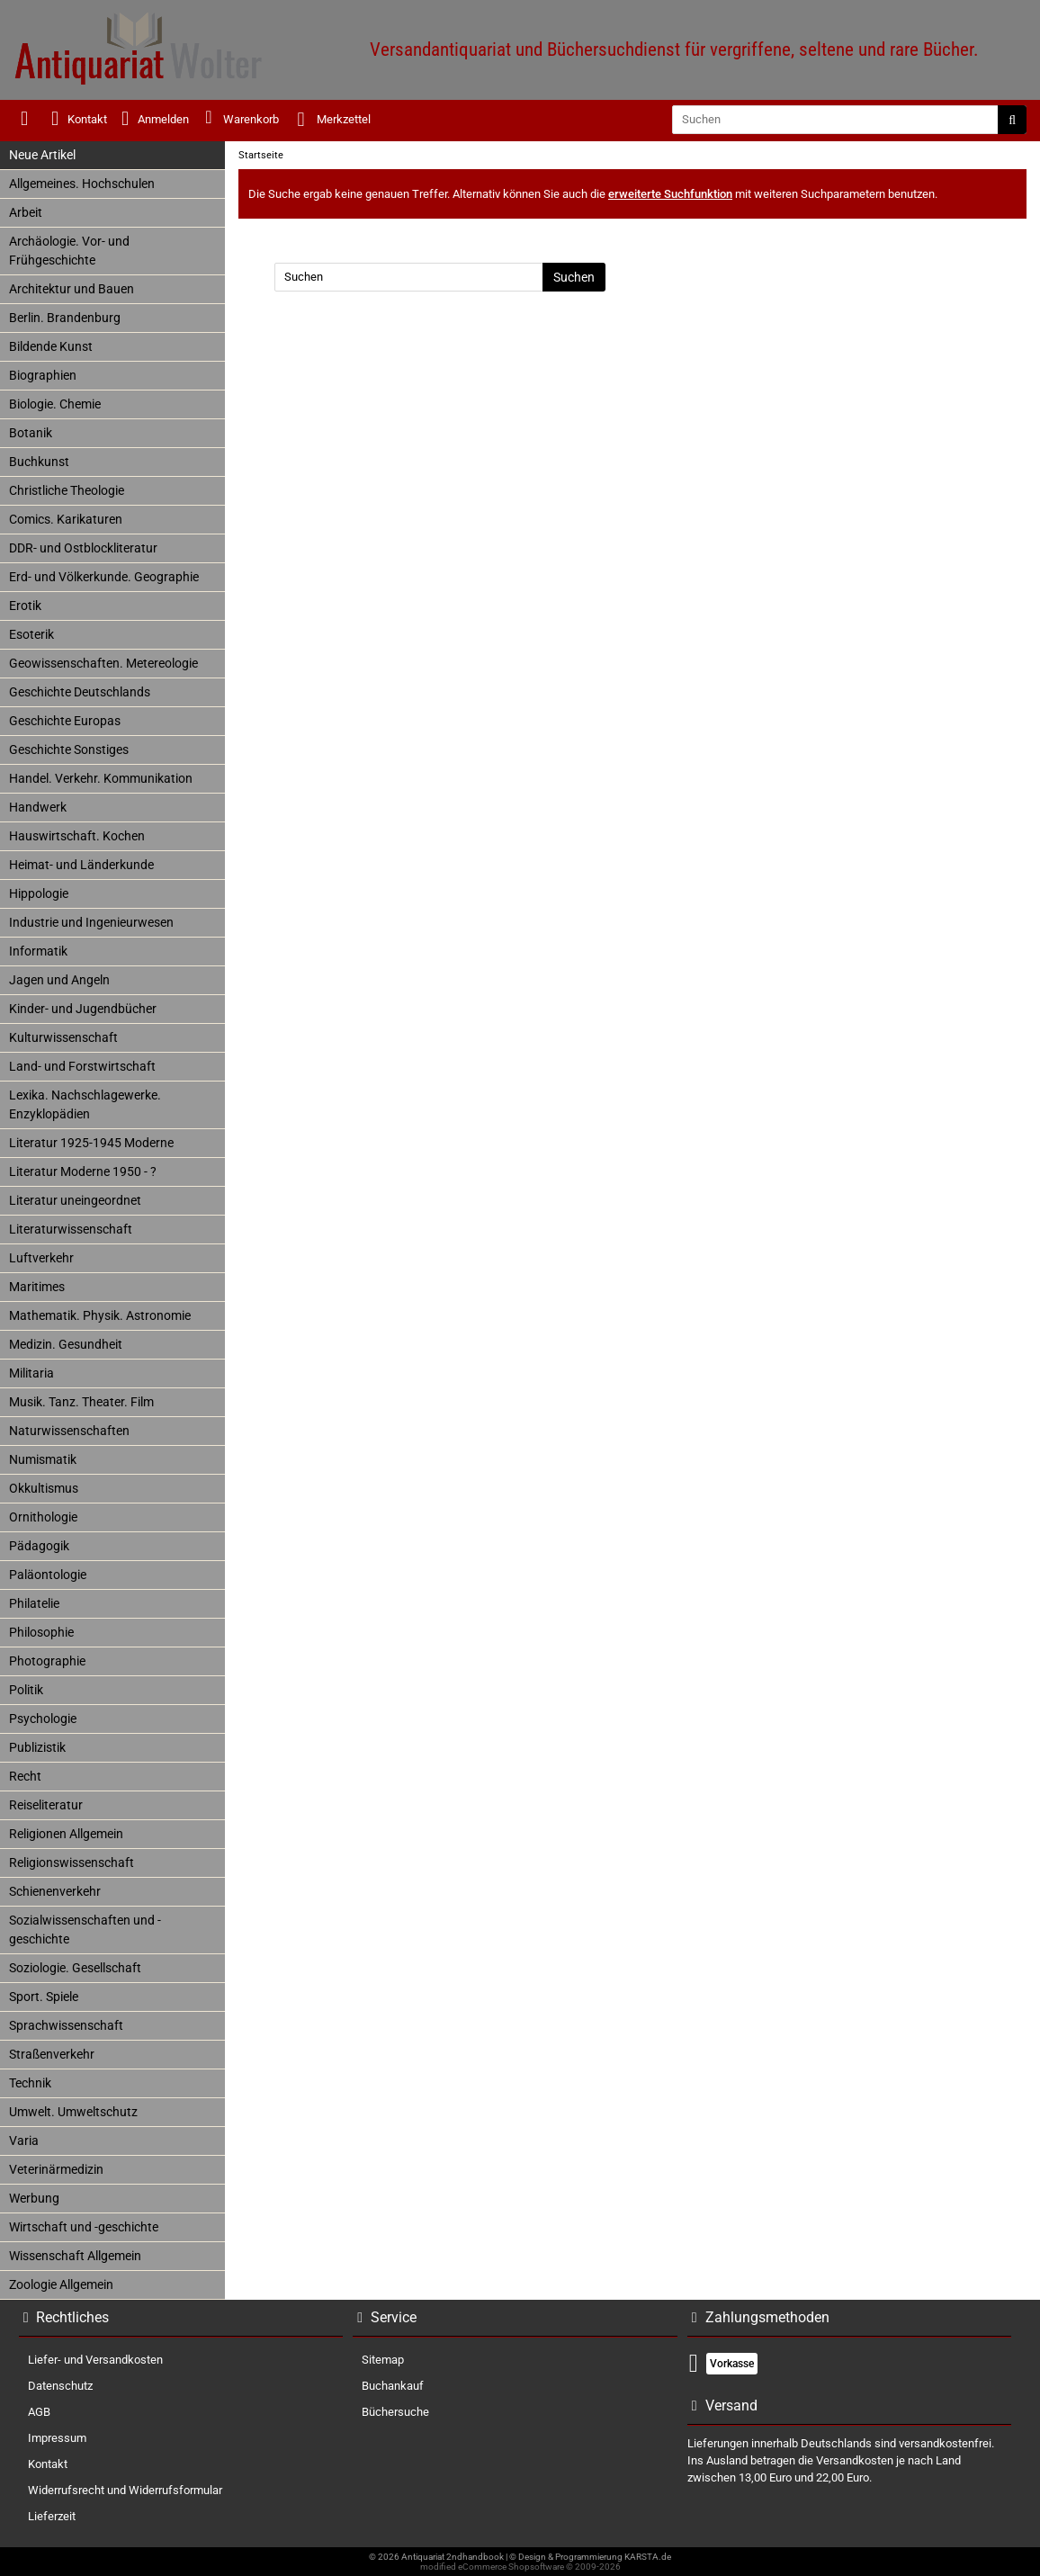 Image resolution: width=1040 pixels, height=2576 pixels. What do you see at coordinates (61, 2284) in the screenshot?
I see `Zoologie Allgemein` at bounding box center [61, 2284].